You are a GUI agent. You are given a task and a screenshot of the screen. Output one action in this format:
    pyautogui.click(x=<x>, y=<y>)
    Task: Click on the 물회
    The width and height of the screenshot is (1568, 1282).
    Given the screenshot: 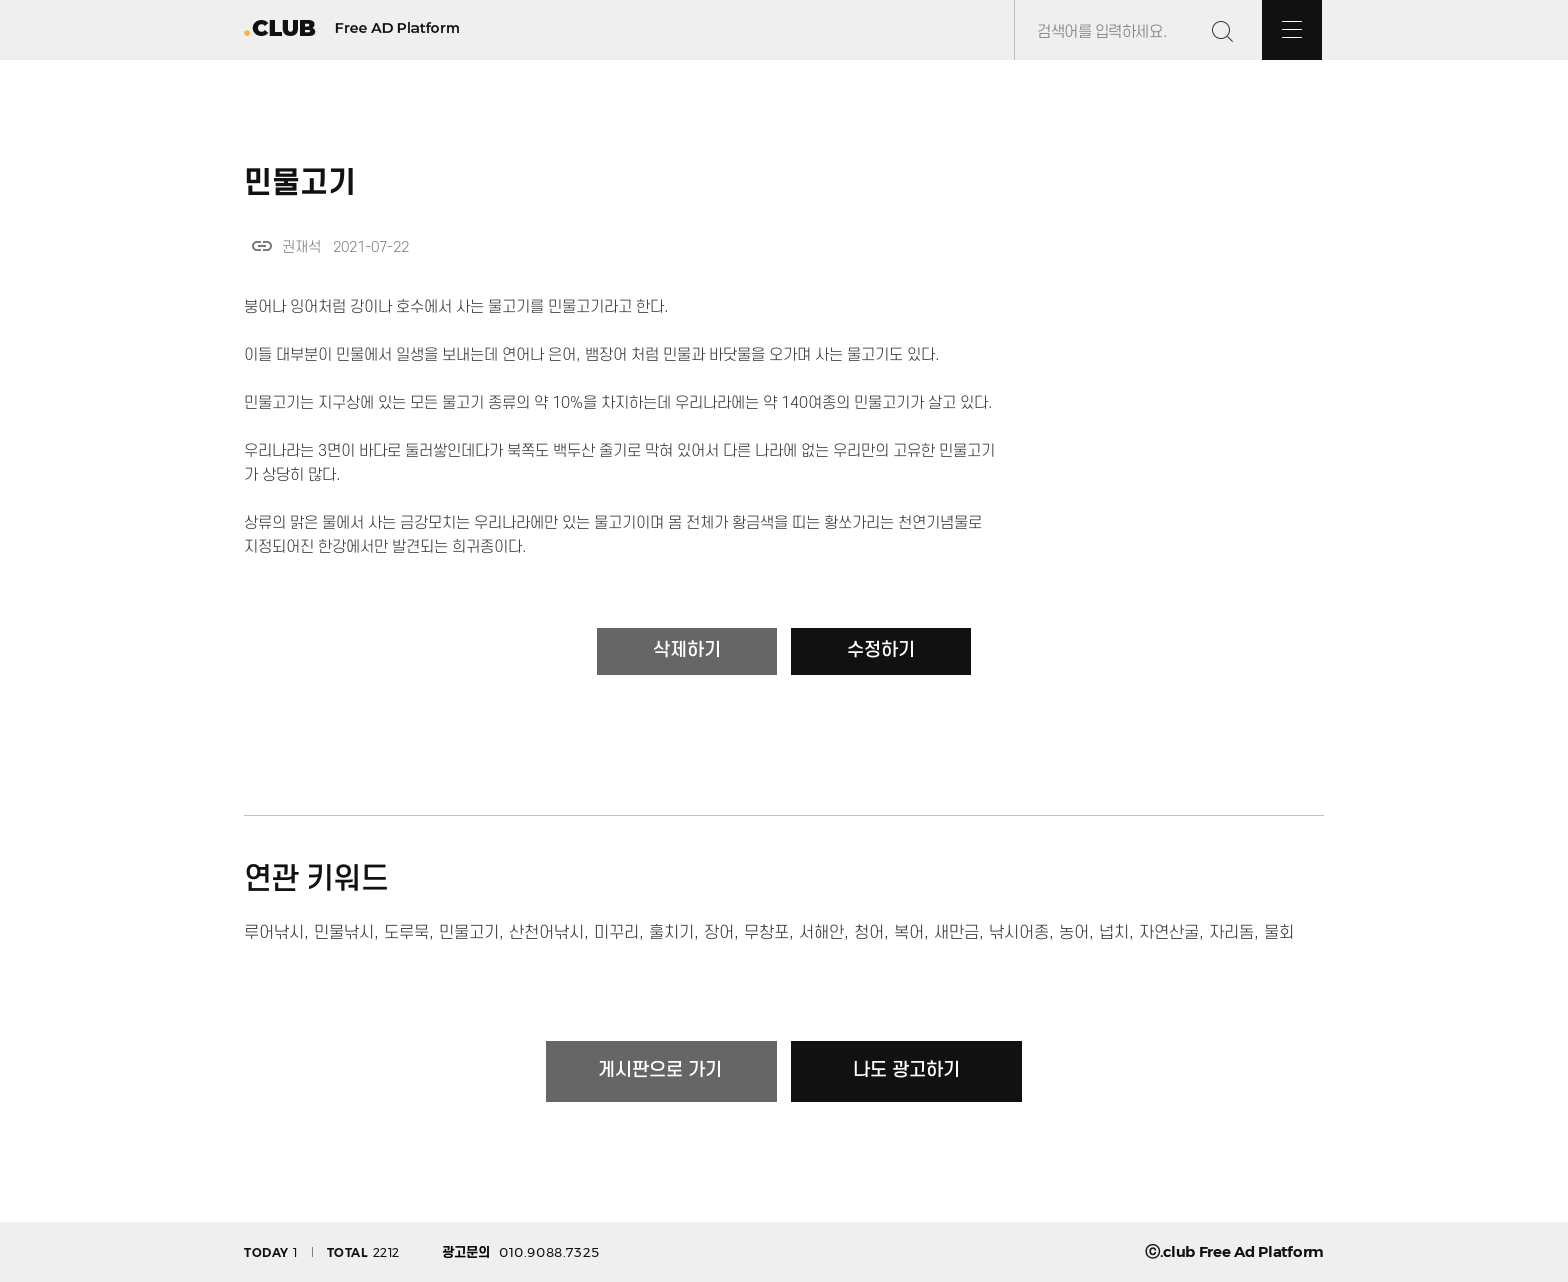 What is the action you would take?
    pyautogui.click(x=1279, y=933)
    